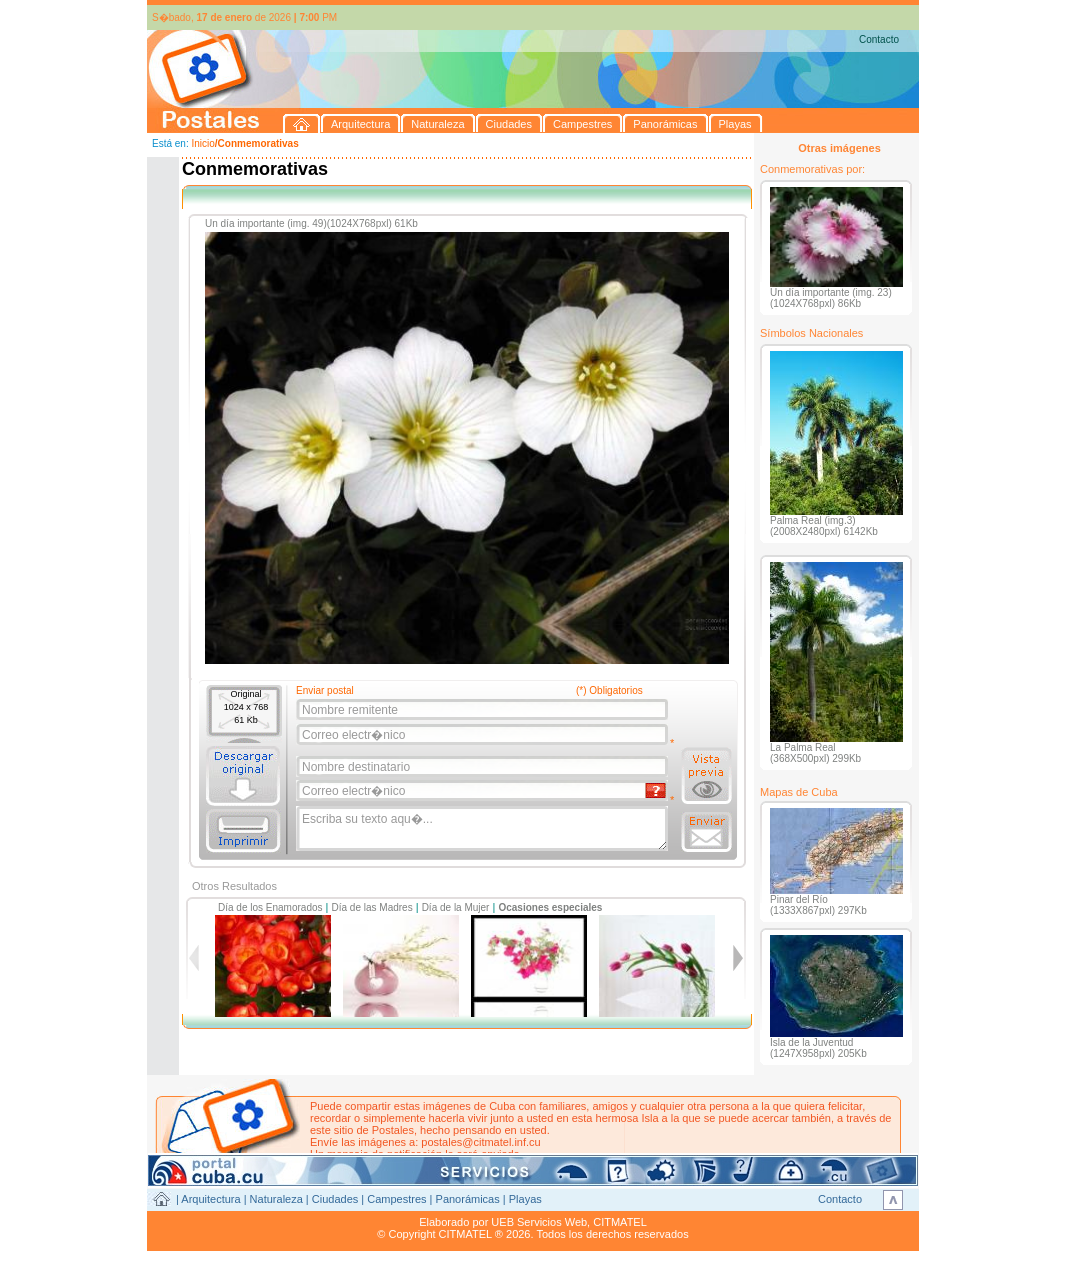  What do you see at coordinates (270, 907) in the screenshot?
I see `Día de los Enamorados` at bounding box center [270, 907].